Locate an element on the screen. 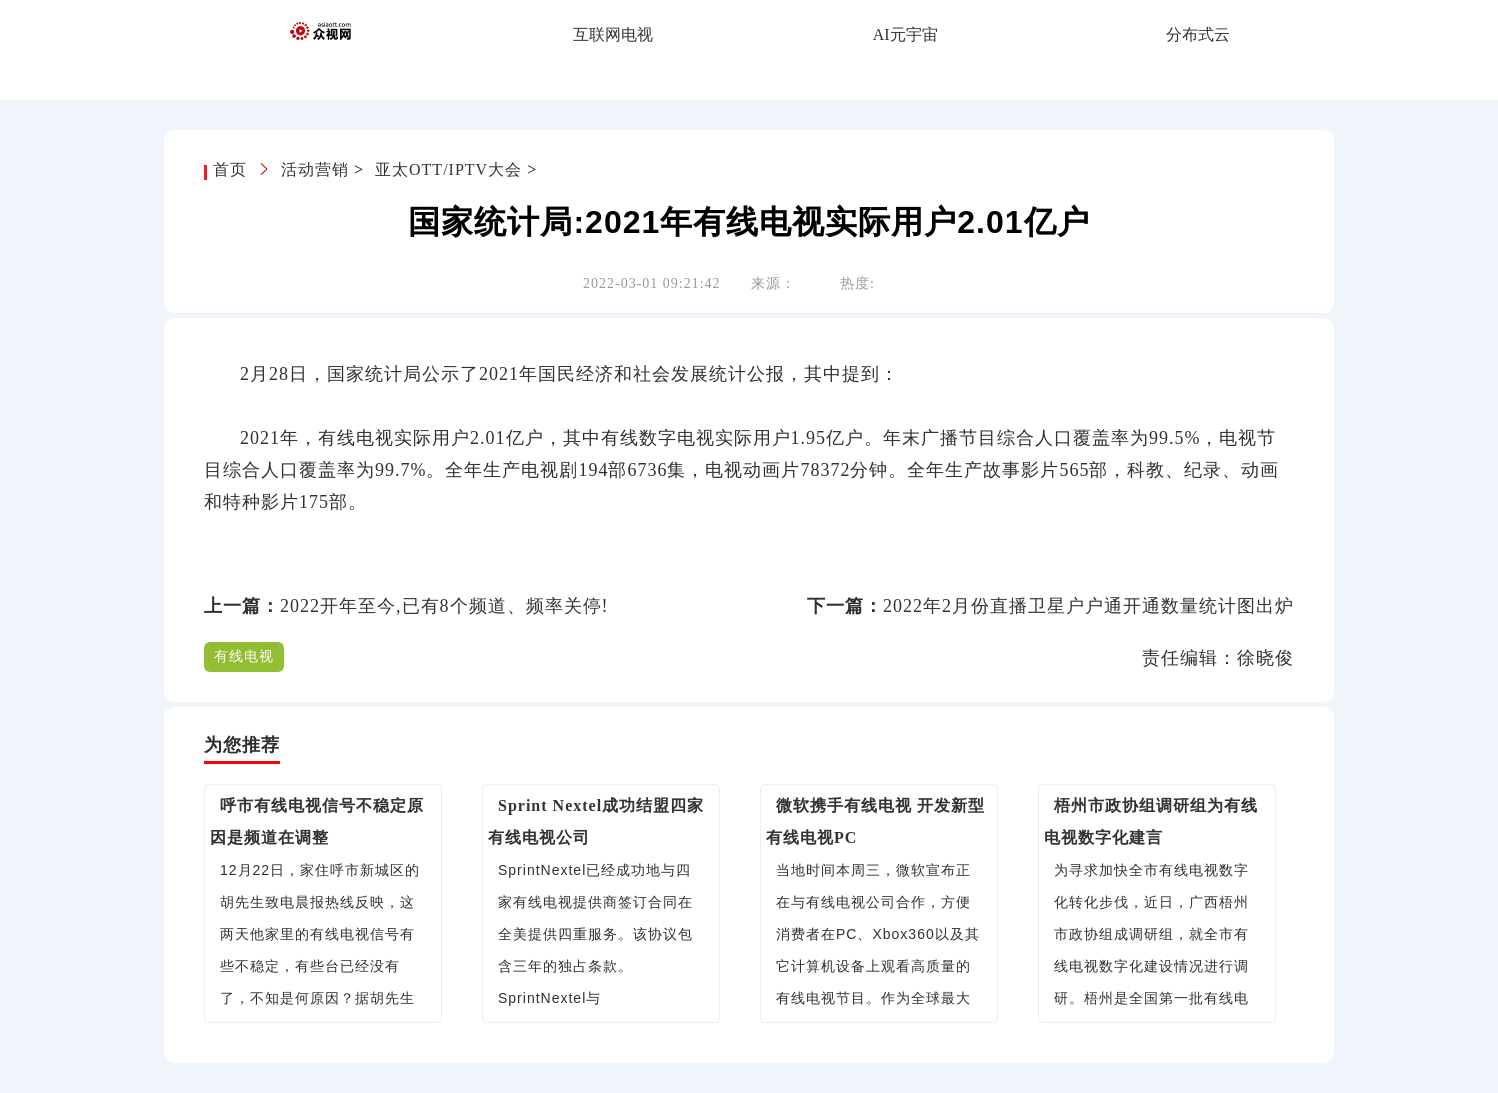 The width and height of the screenshot is (1498, 1093). 有线电视 is located at coordinates (244, 656).